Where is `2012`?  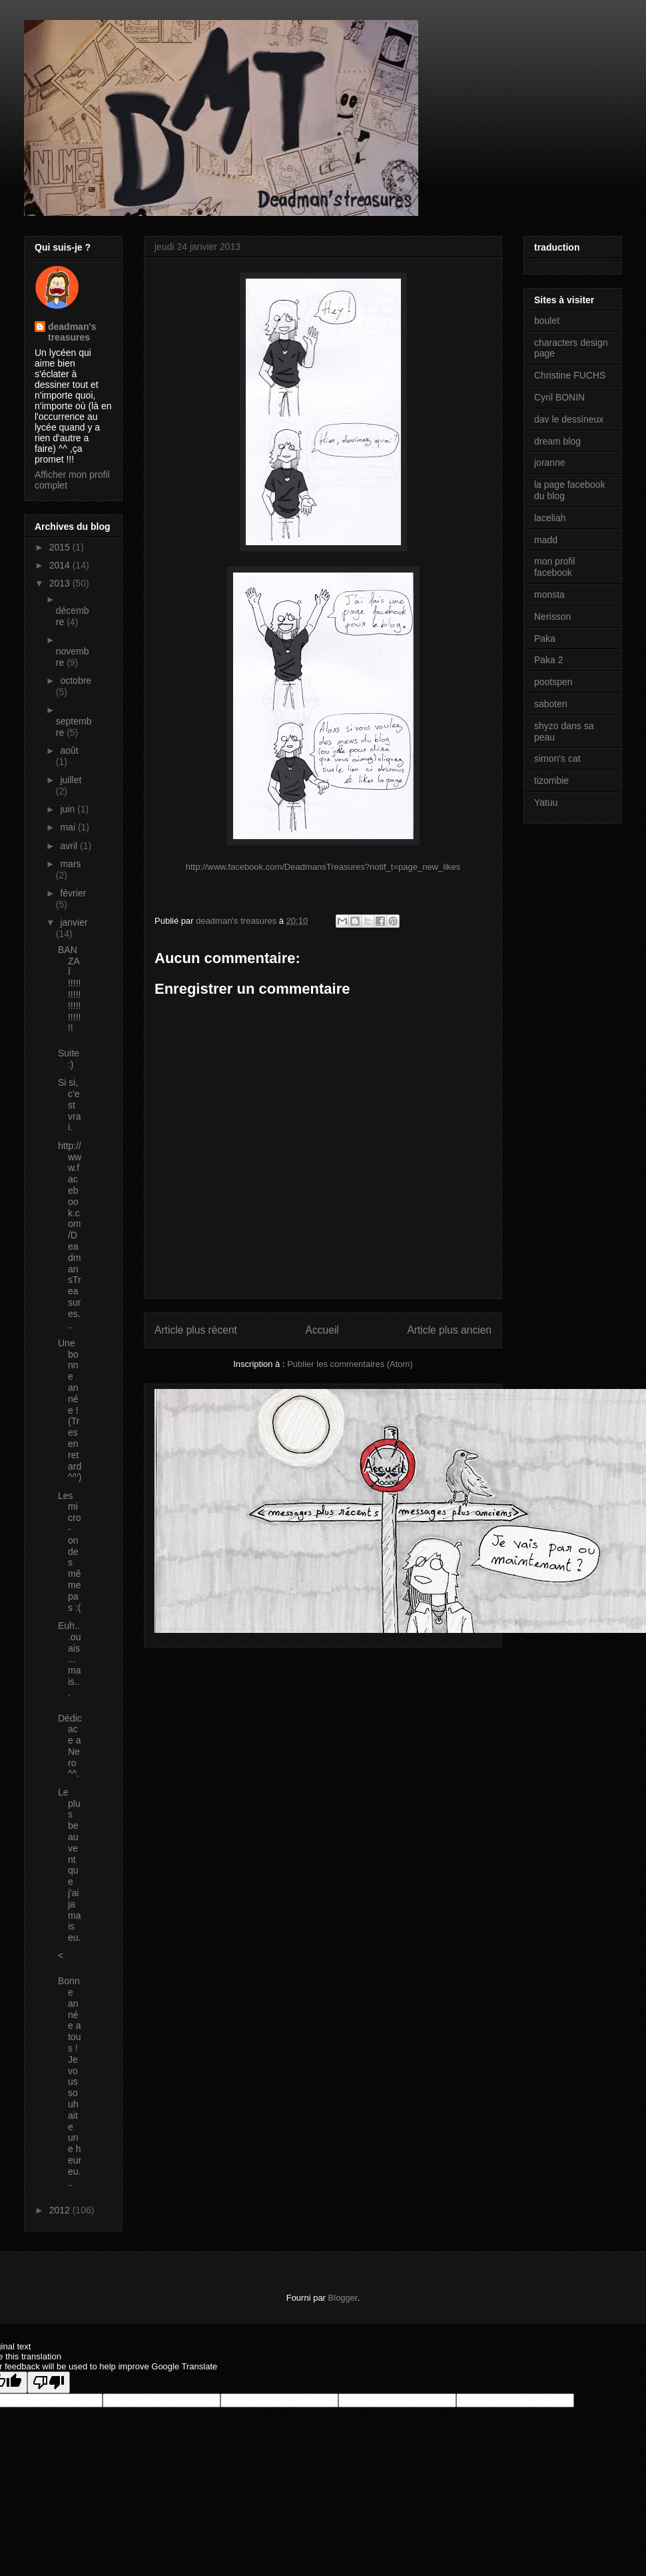 2012 is located at coordinates (61, 2210).